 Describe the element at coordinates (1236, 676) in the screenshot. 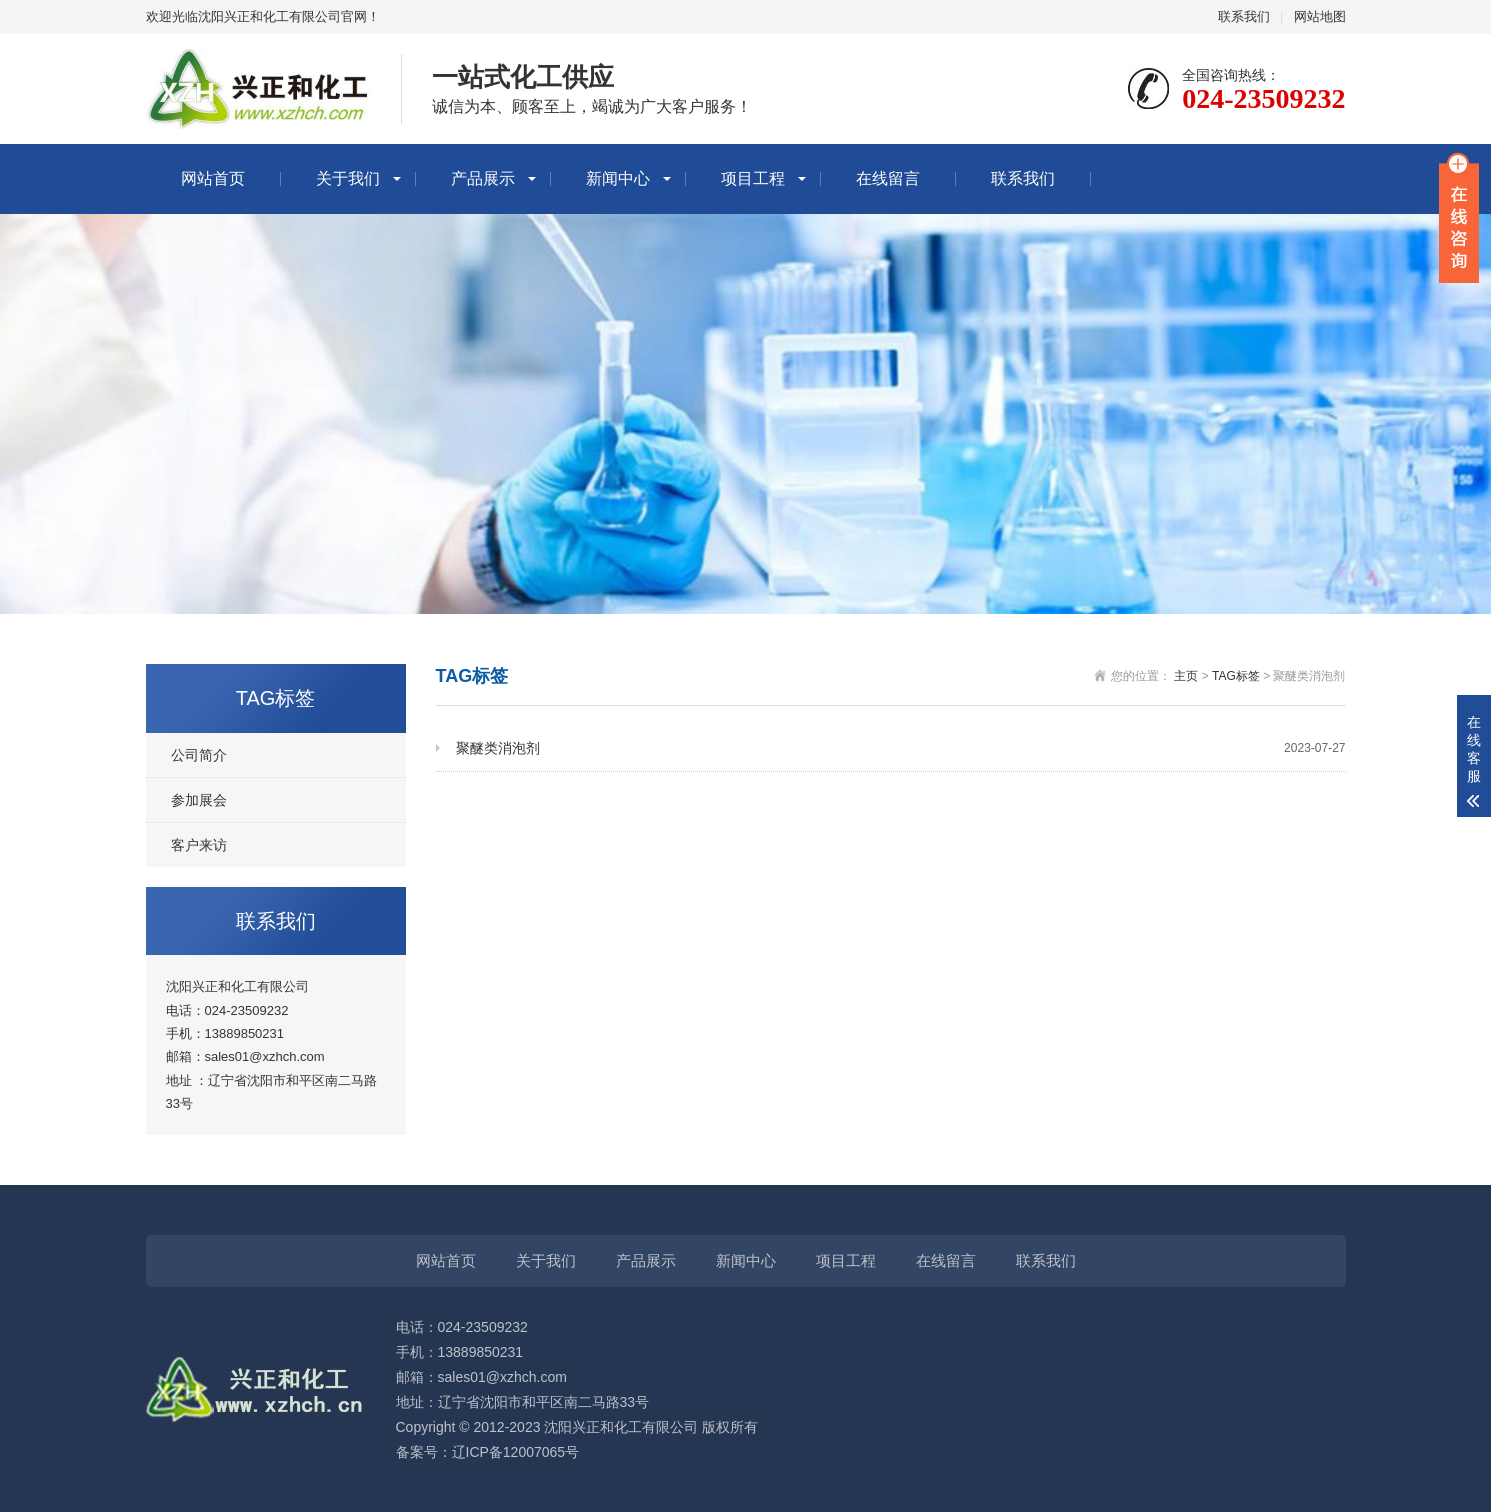

I see `TAG标签` at that location.